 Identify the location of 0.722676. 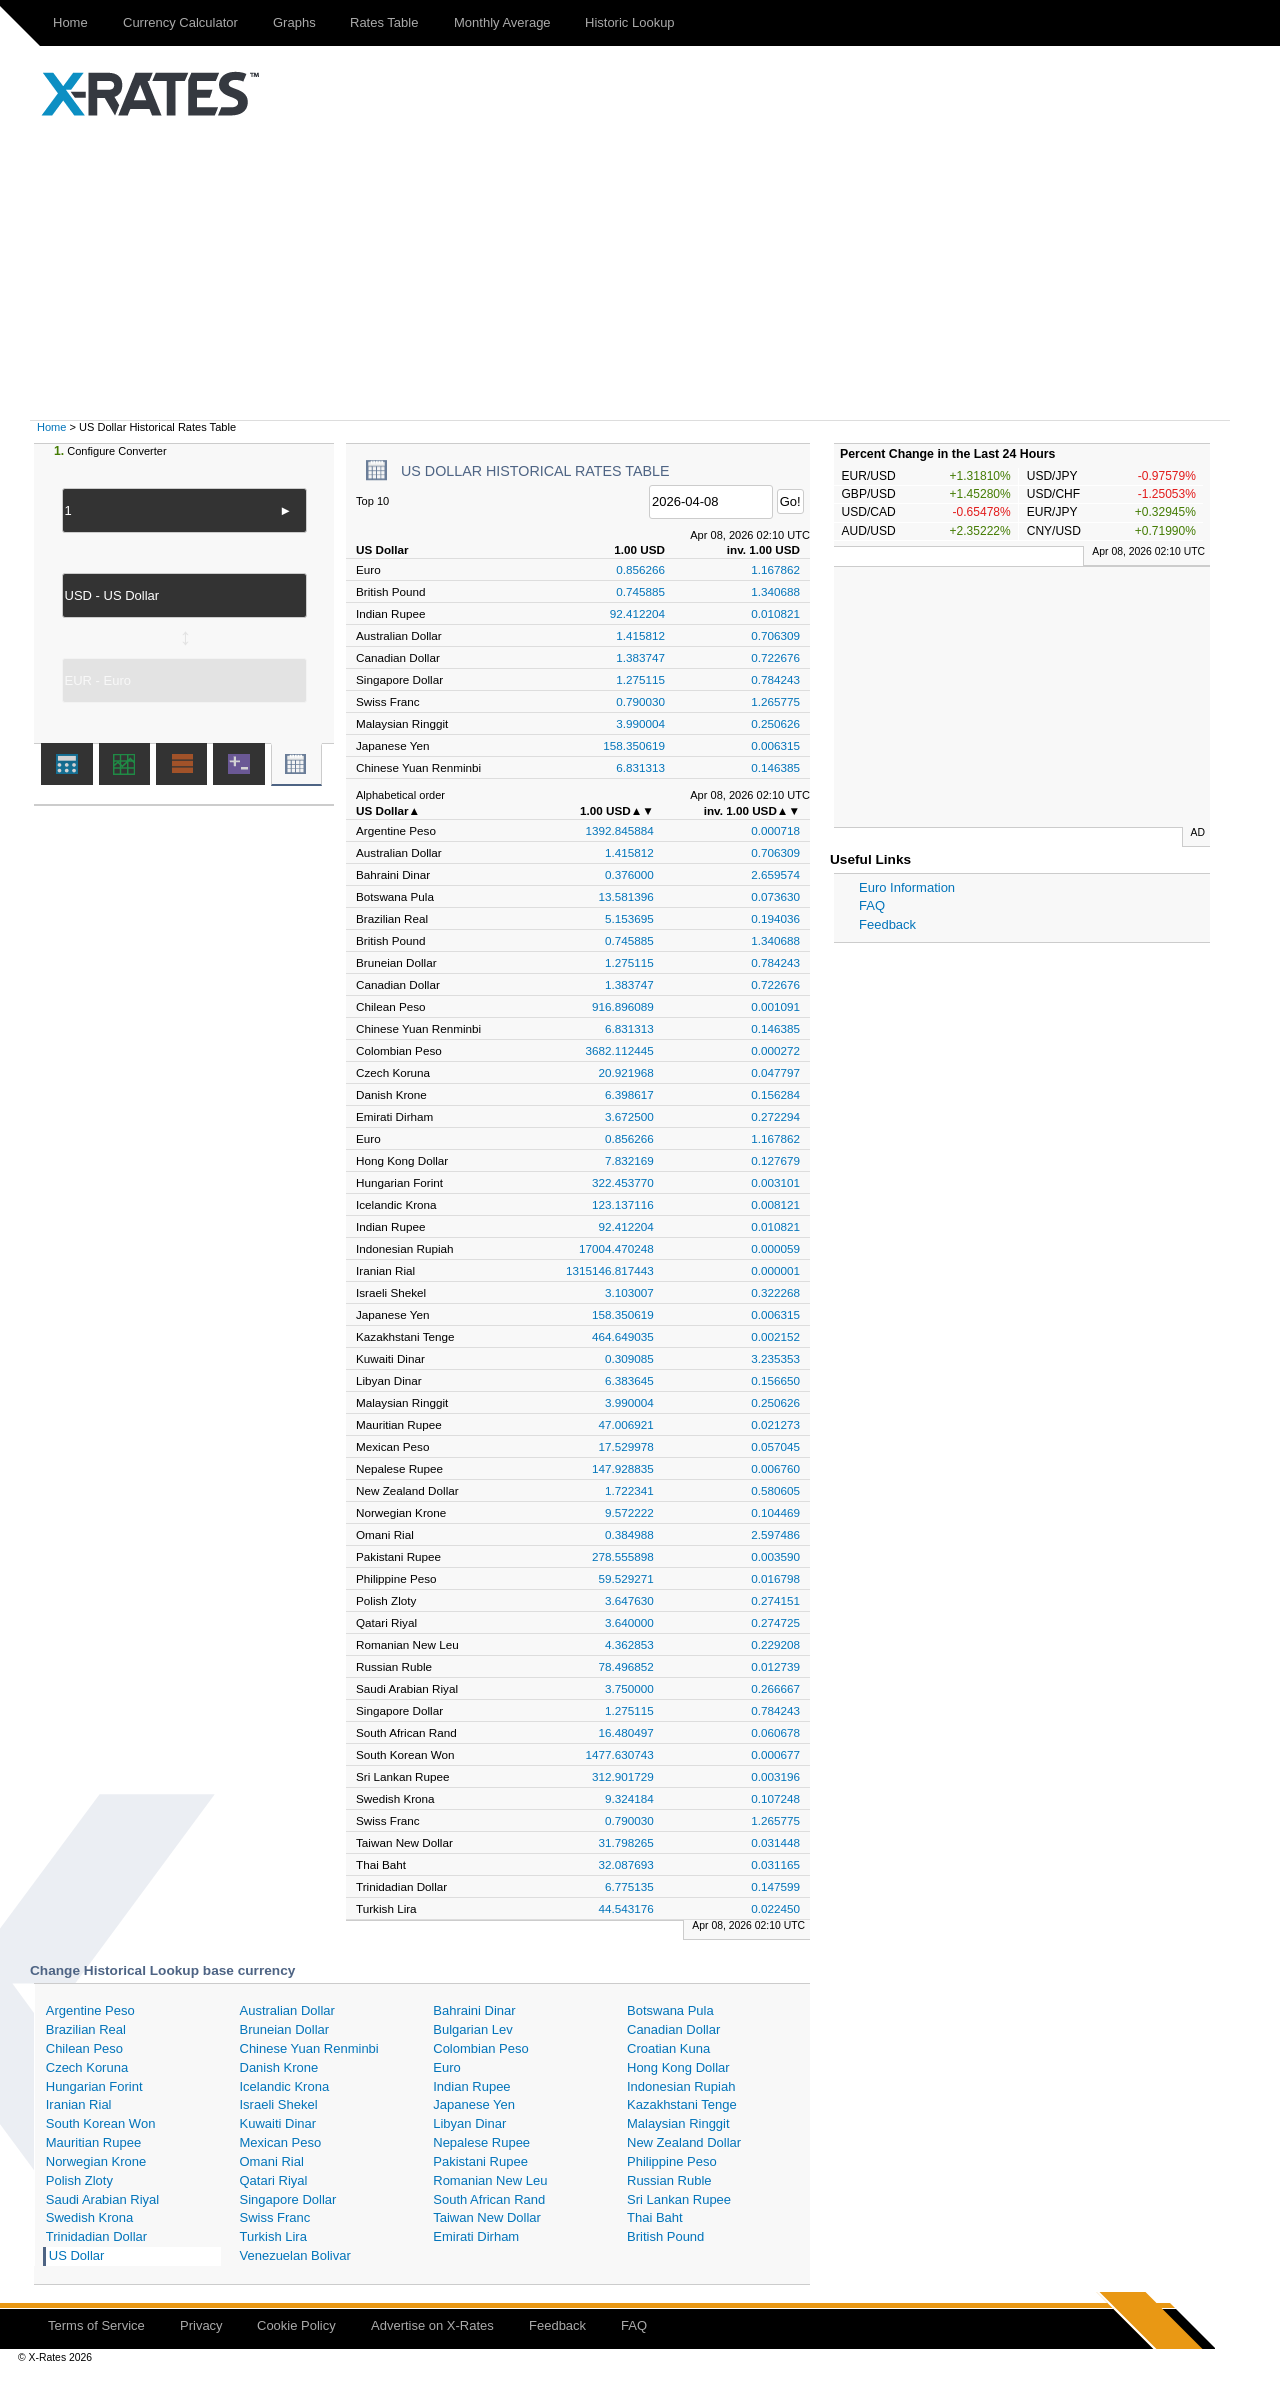
(775, 657).